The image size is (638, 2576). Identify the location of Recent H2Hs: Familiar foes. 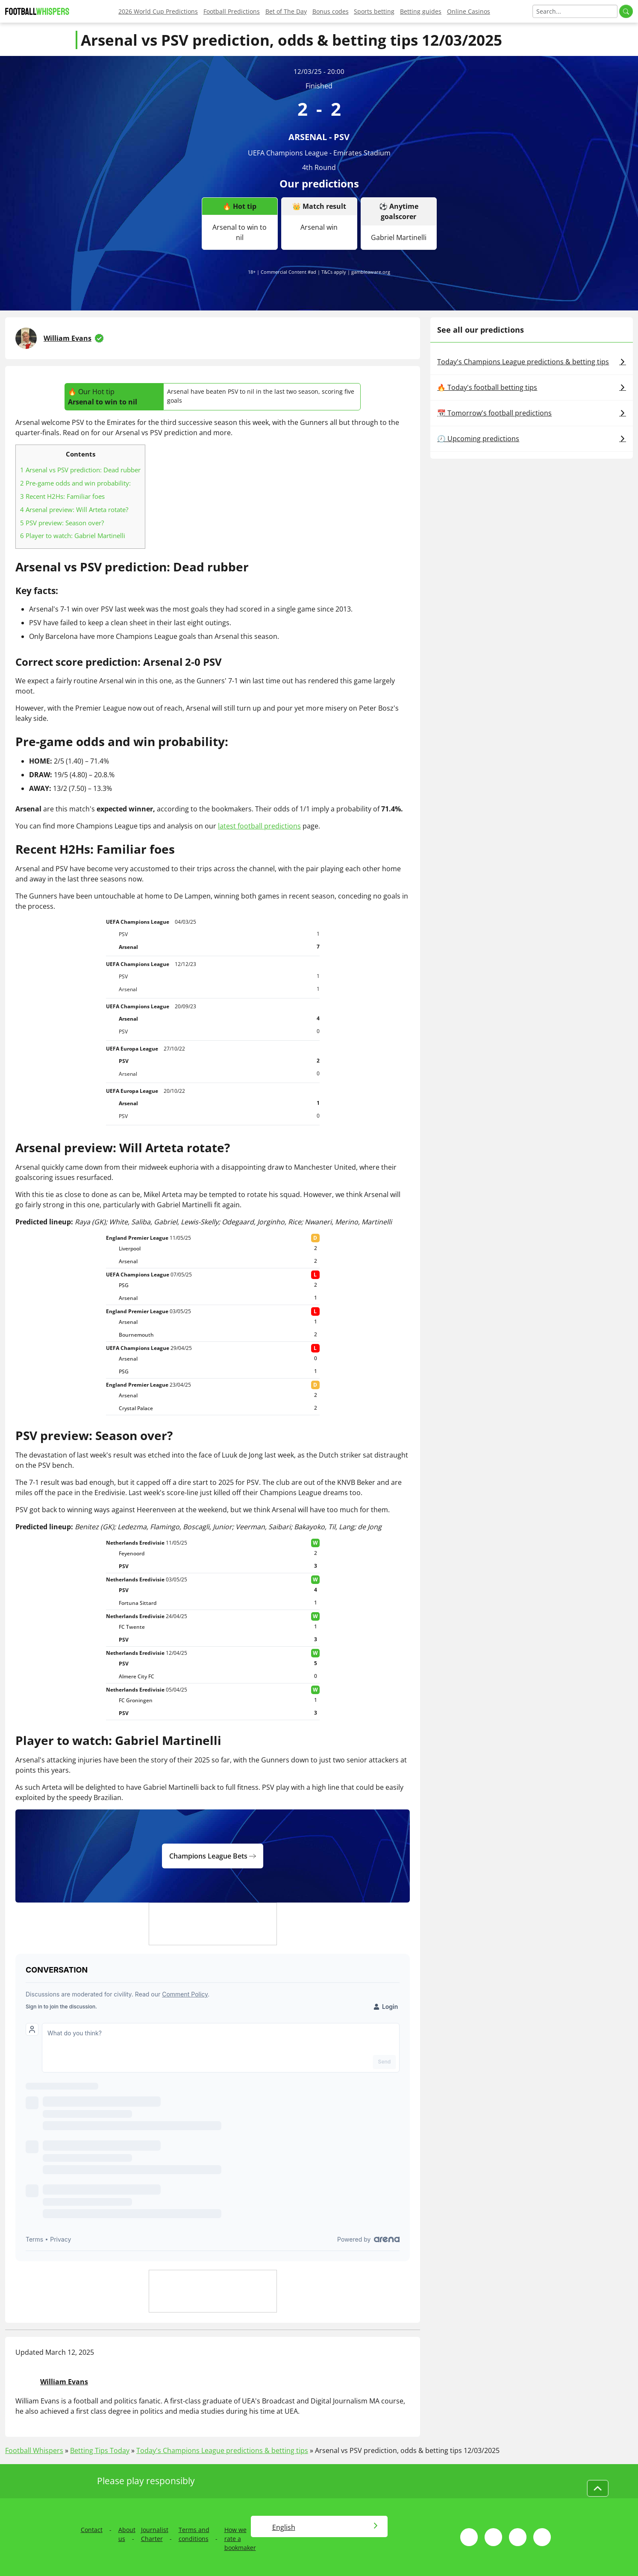
(62, 496).